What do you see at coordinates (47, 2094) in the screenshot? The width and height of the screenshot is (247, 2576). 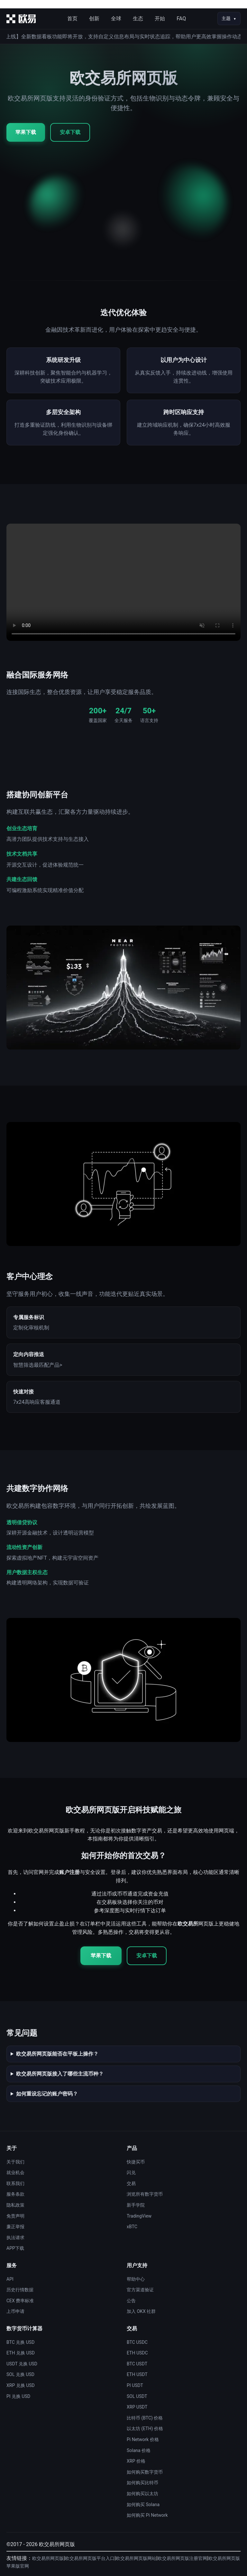 I see `如何重设忘记的账户密码？` at bounding box center [47, 2094].